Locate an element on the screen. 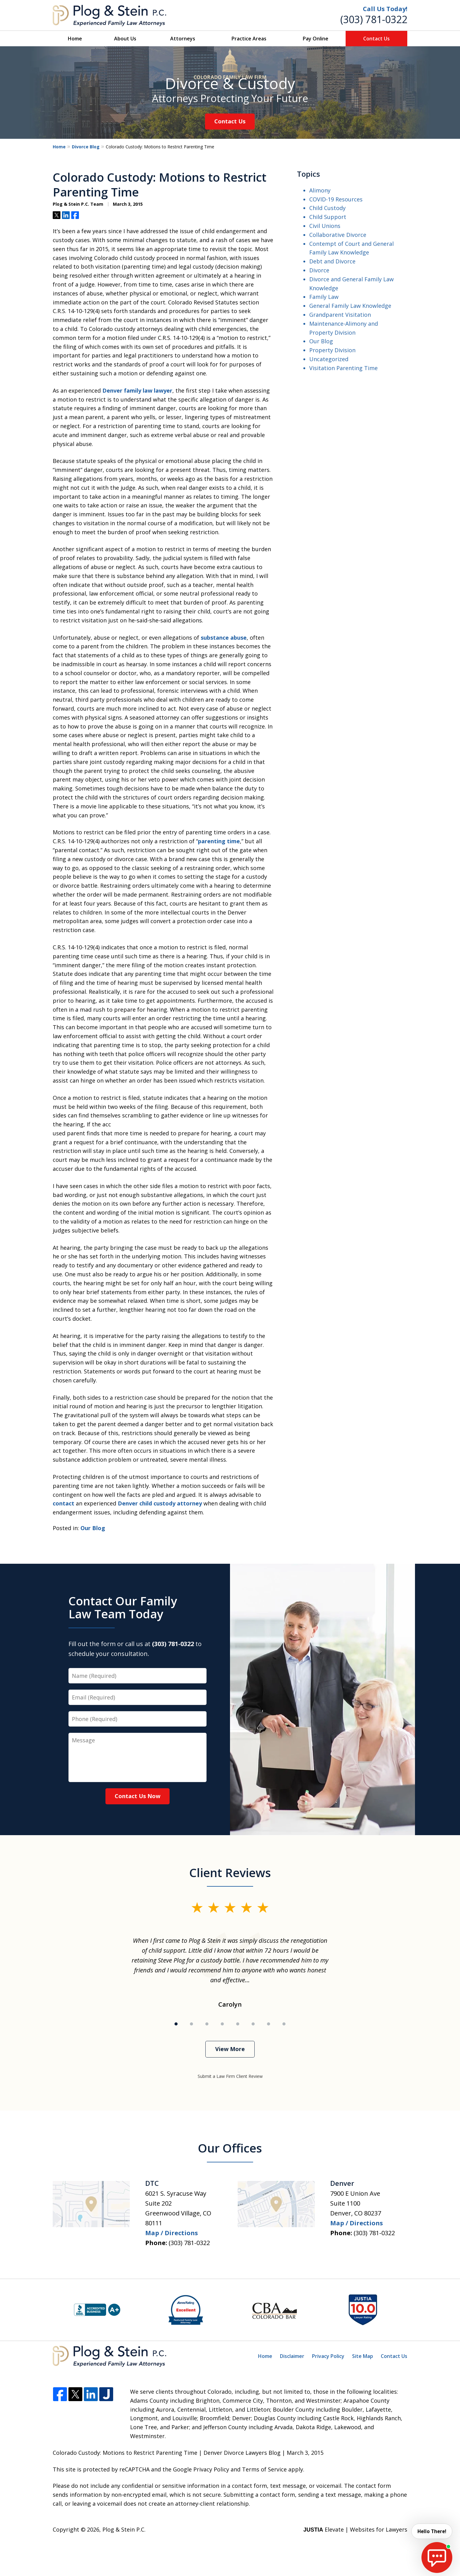 This screenshot has width=460, height=2576. Topics is located at coordinates (308, 174).